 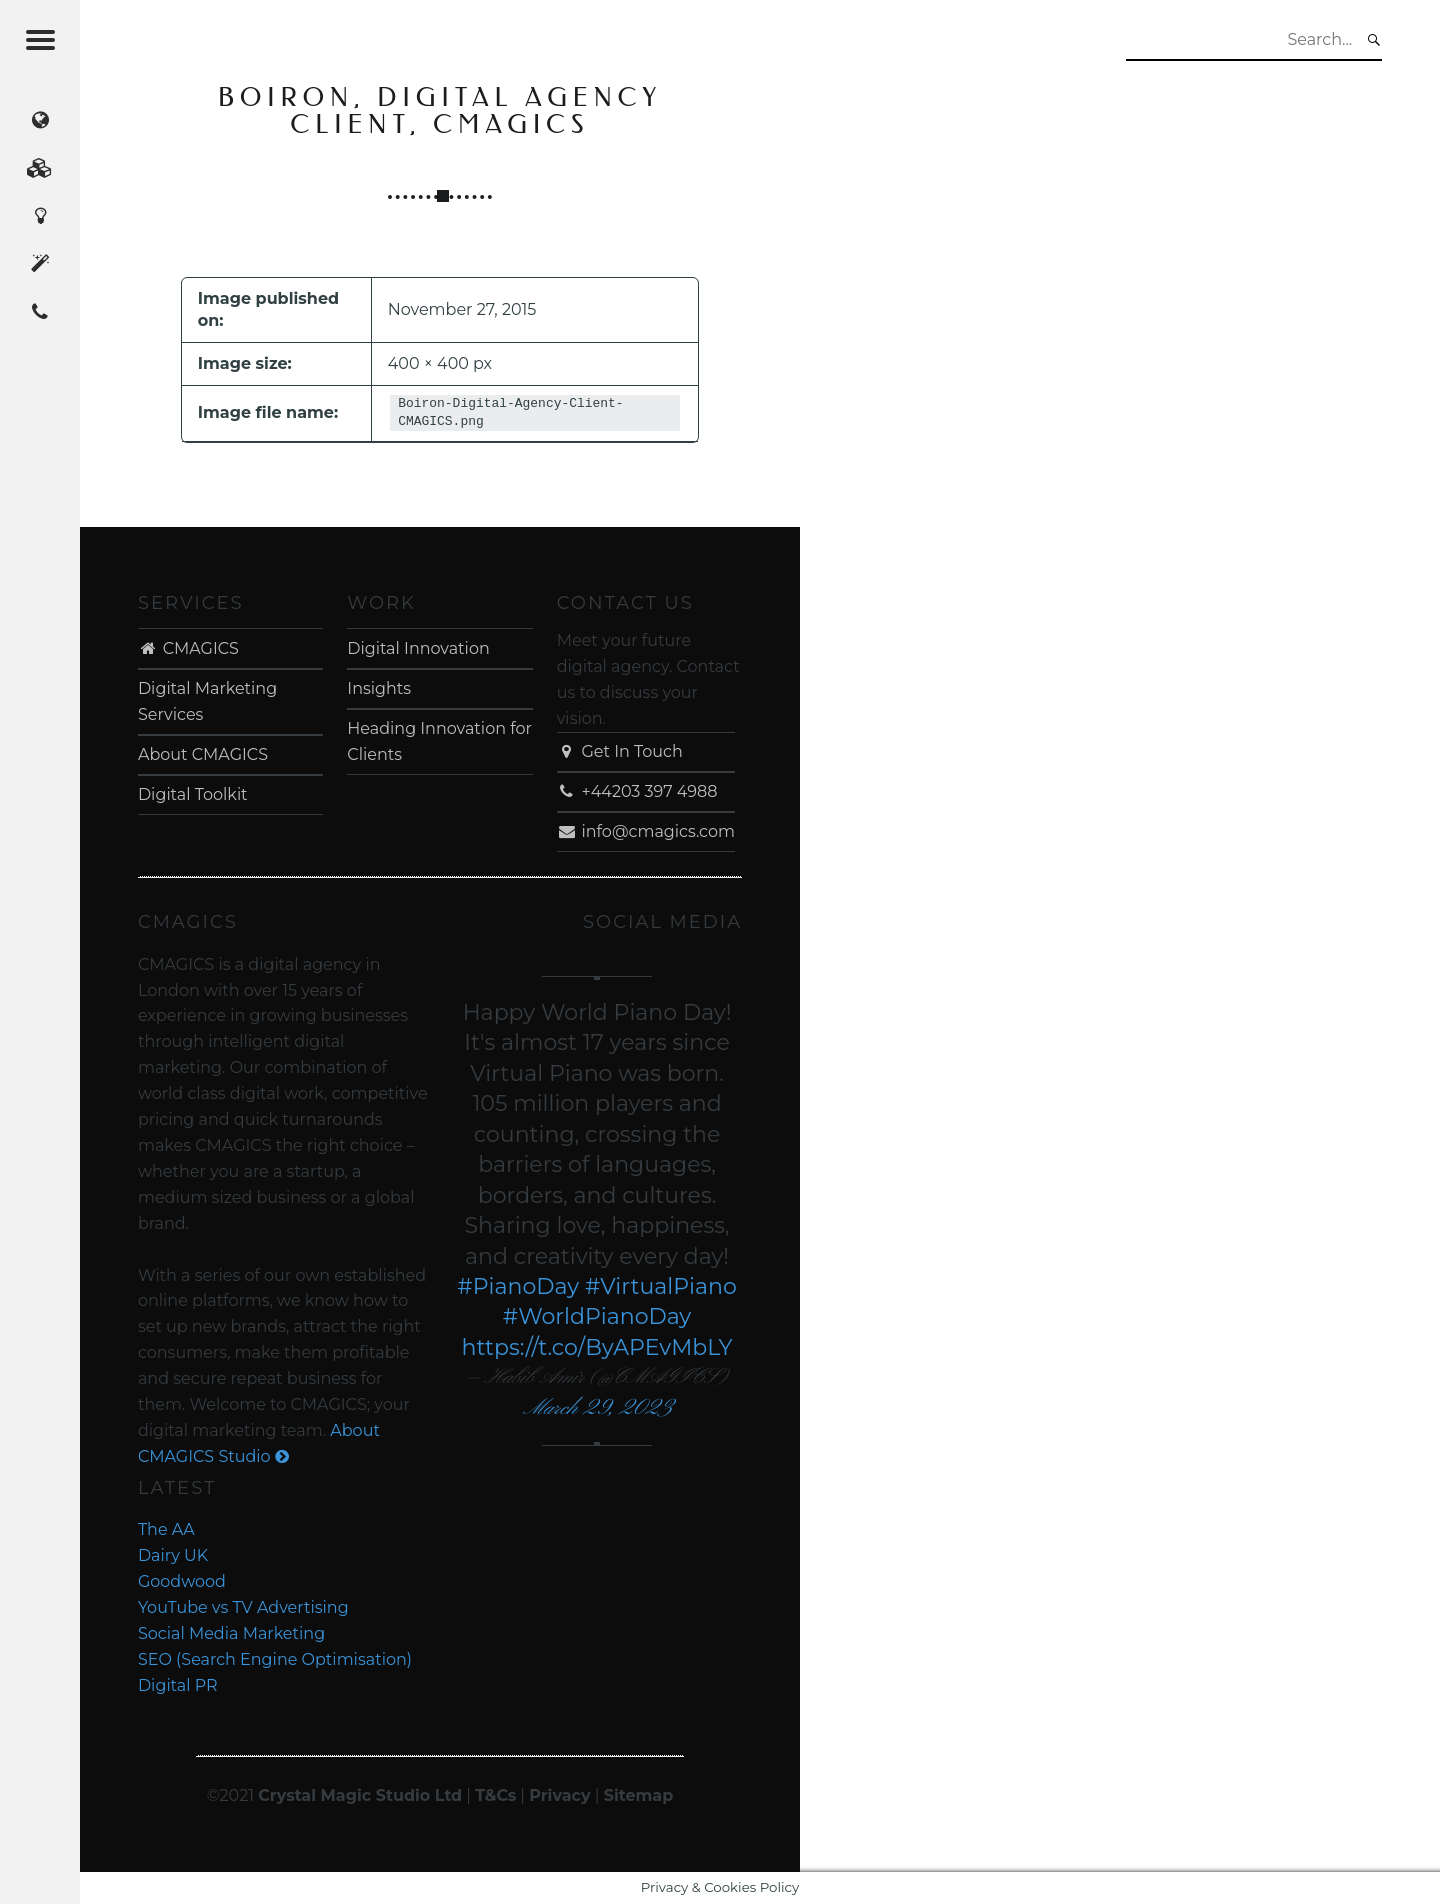 What do you see at coordinates (646, 831) in the screenshot?
I see `info@cmagics.com` at bounding box center [646, 831].